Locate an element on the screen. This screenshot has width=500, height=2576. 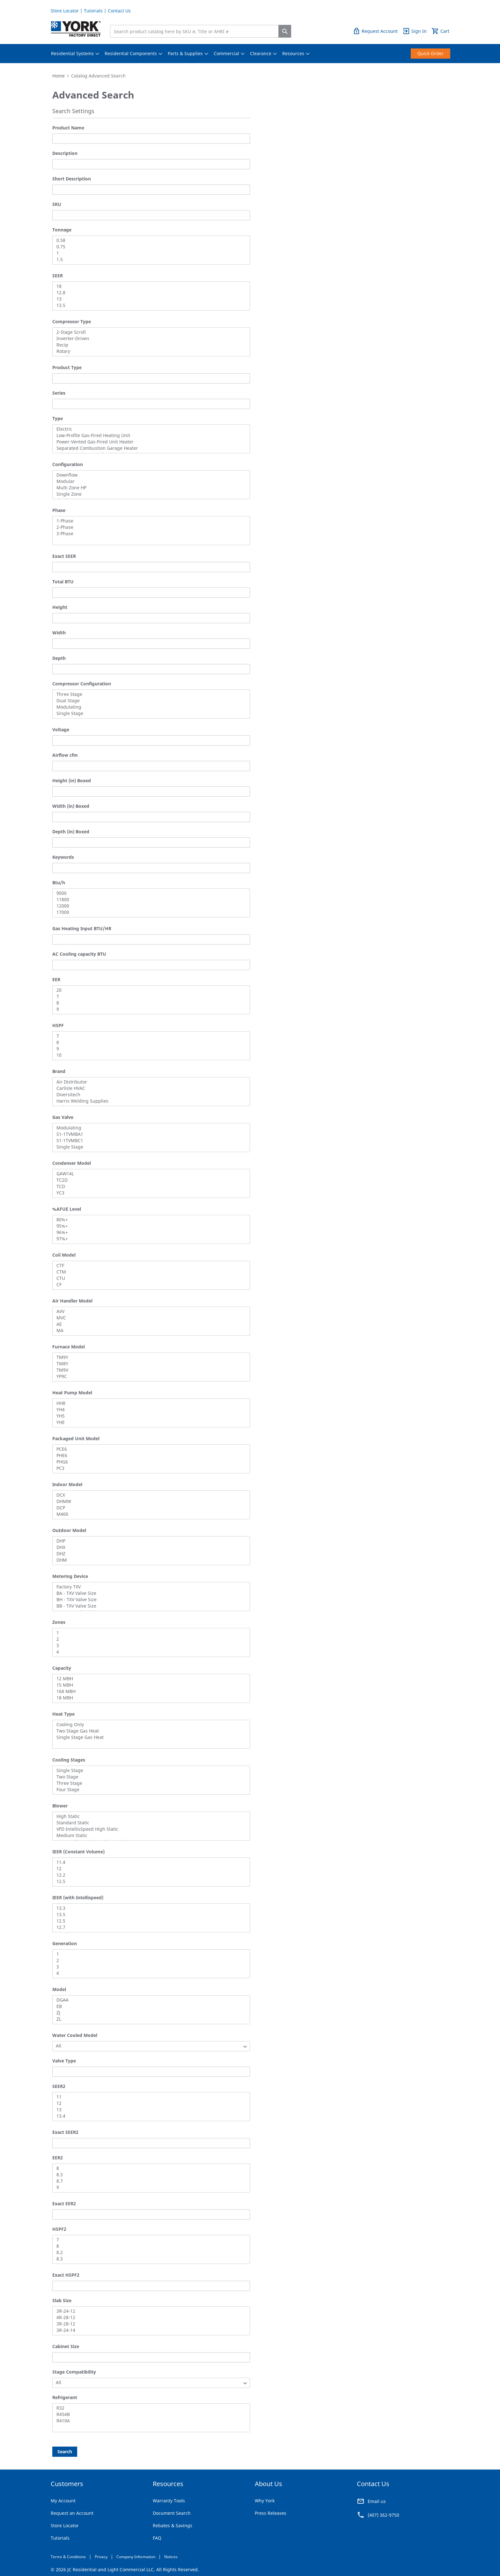
BB - TXV Valve Size is located at coordinates (149, 1606).